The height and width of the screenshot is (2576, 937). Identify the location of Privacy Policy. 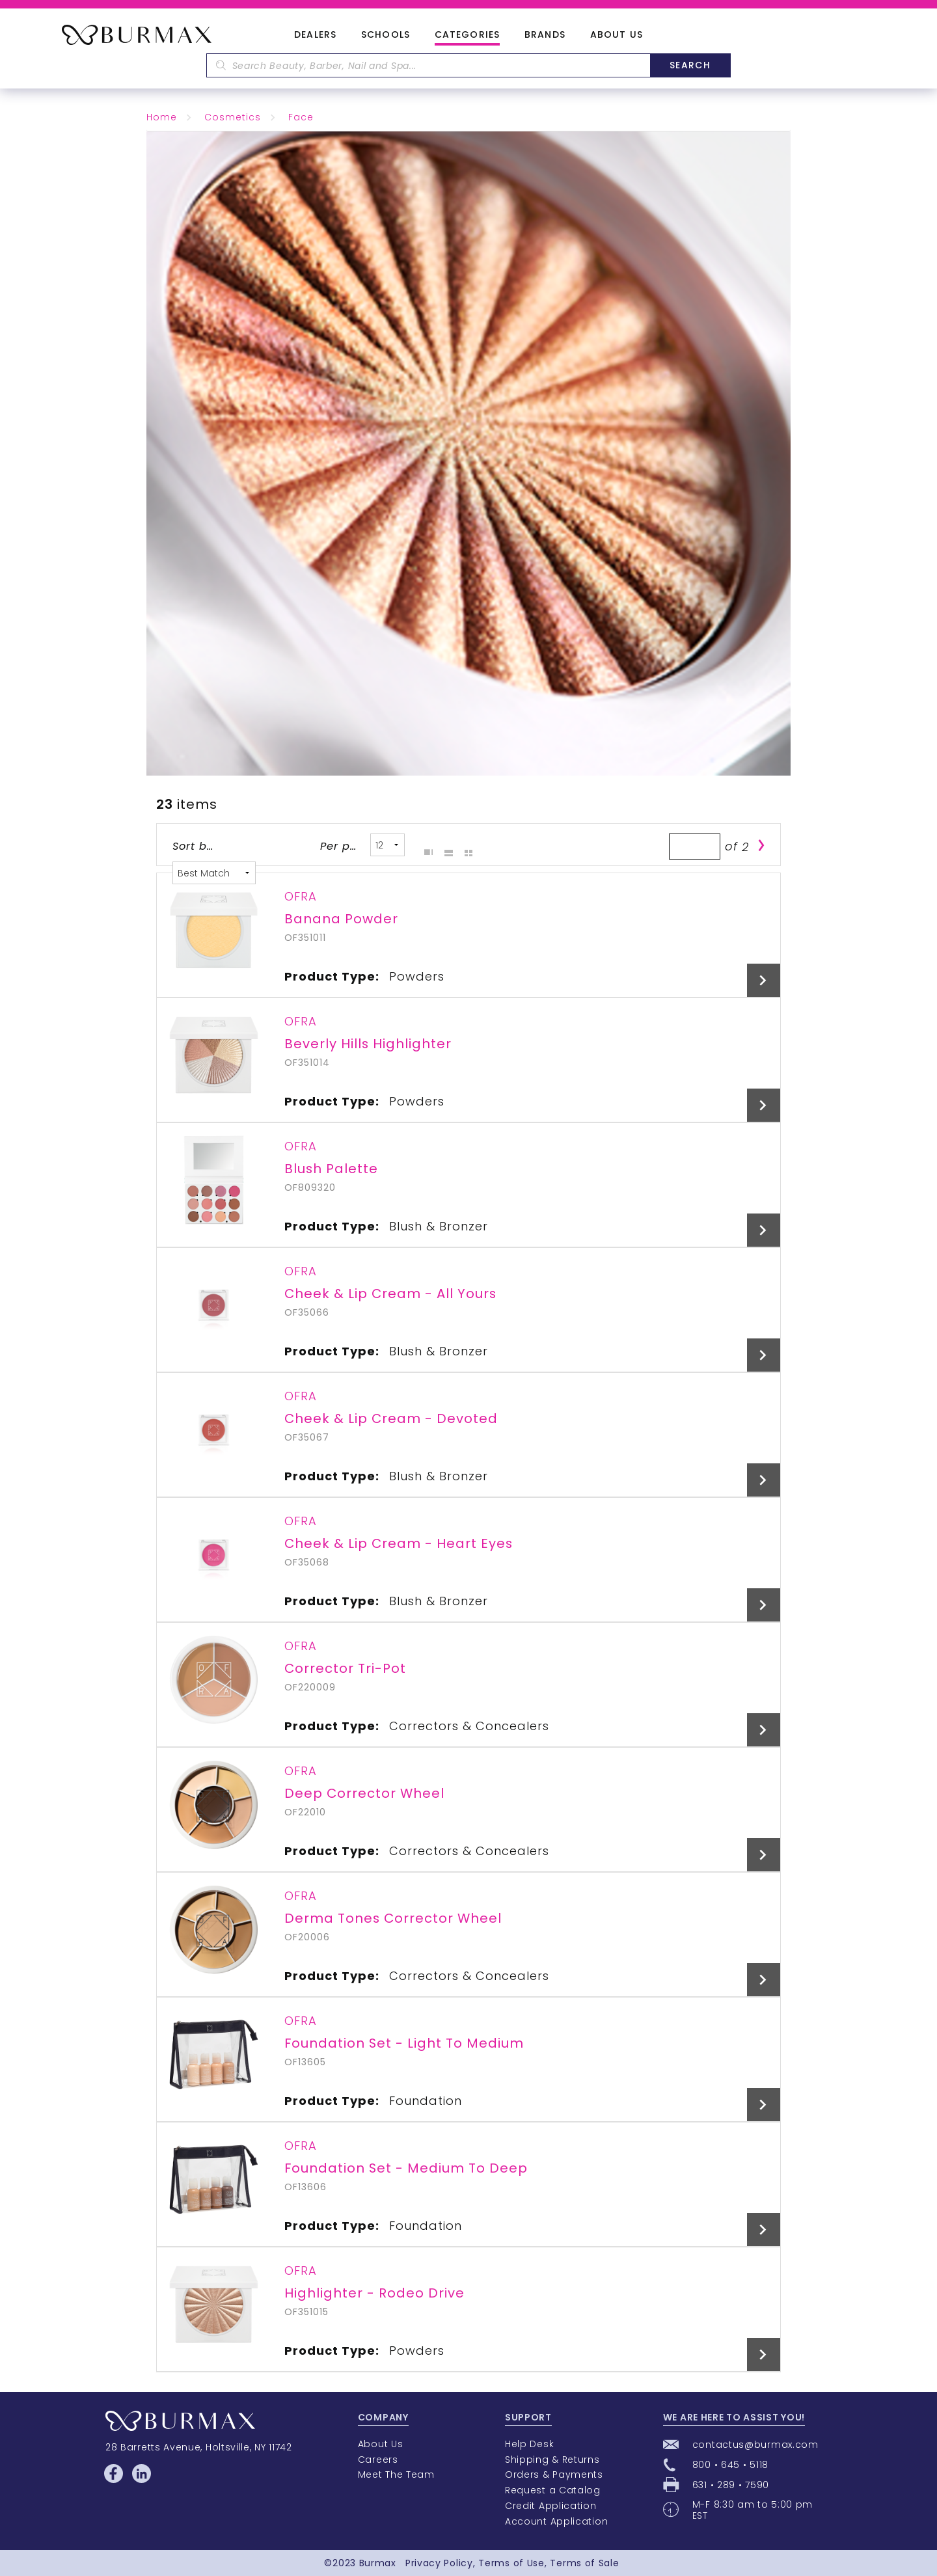
(439, 2562).